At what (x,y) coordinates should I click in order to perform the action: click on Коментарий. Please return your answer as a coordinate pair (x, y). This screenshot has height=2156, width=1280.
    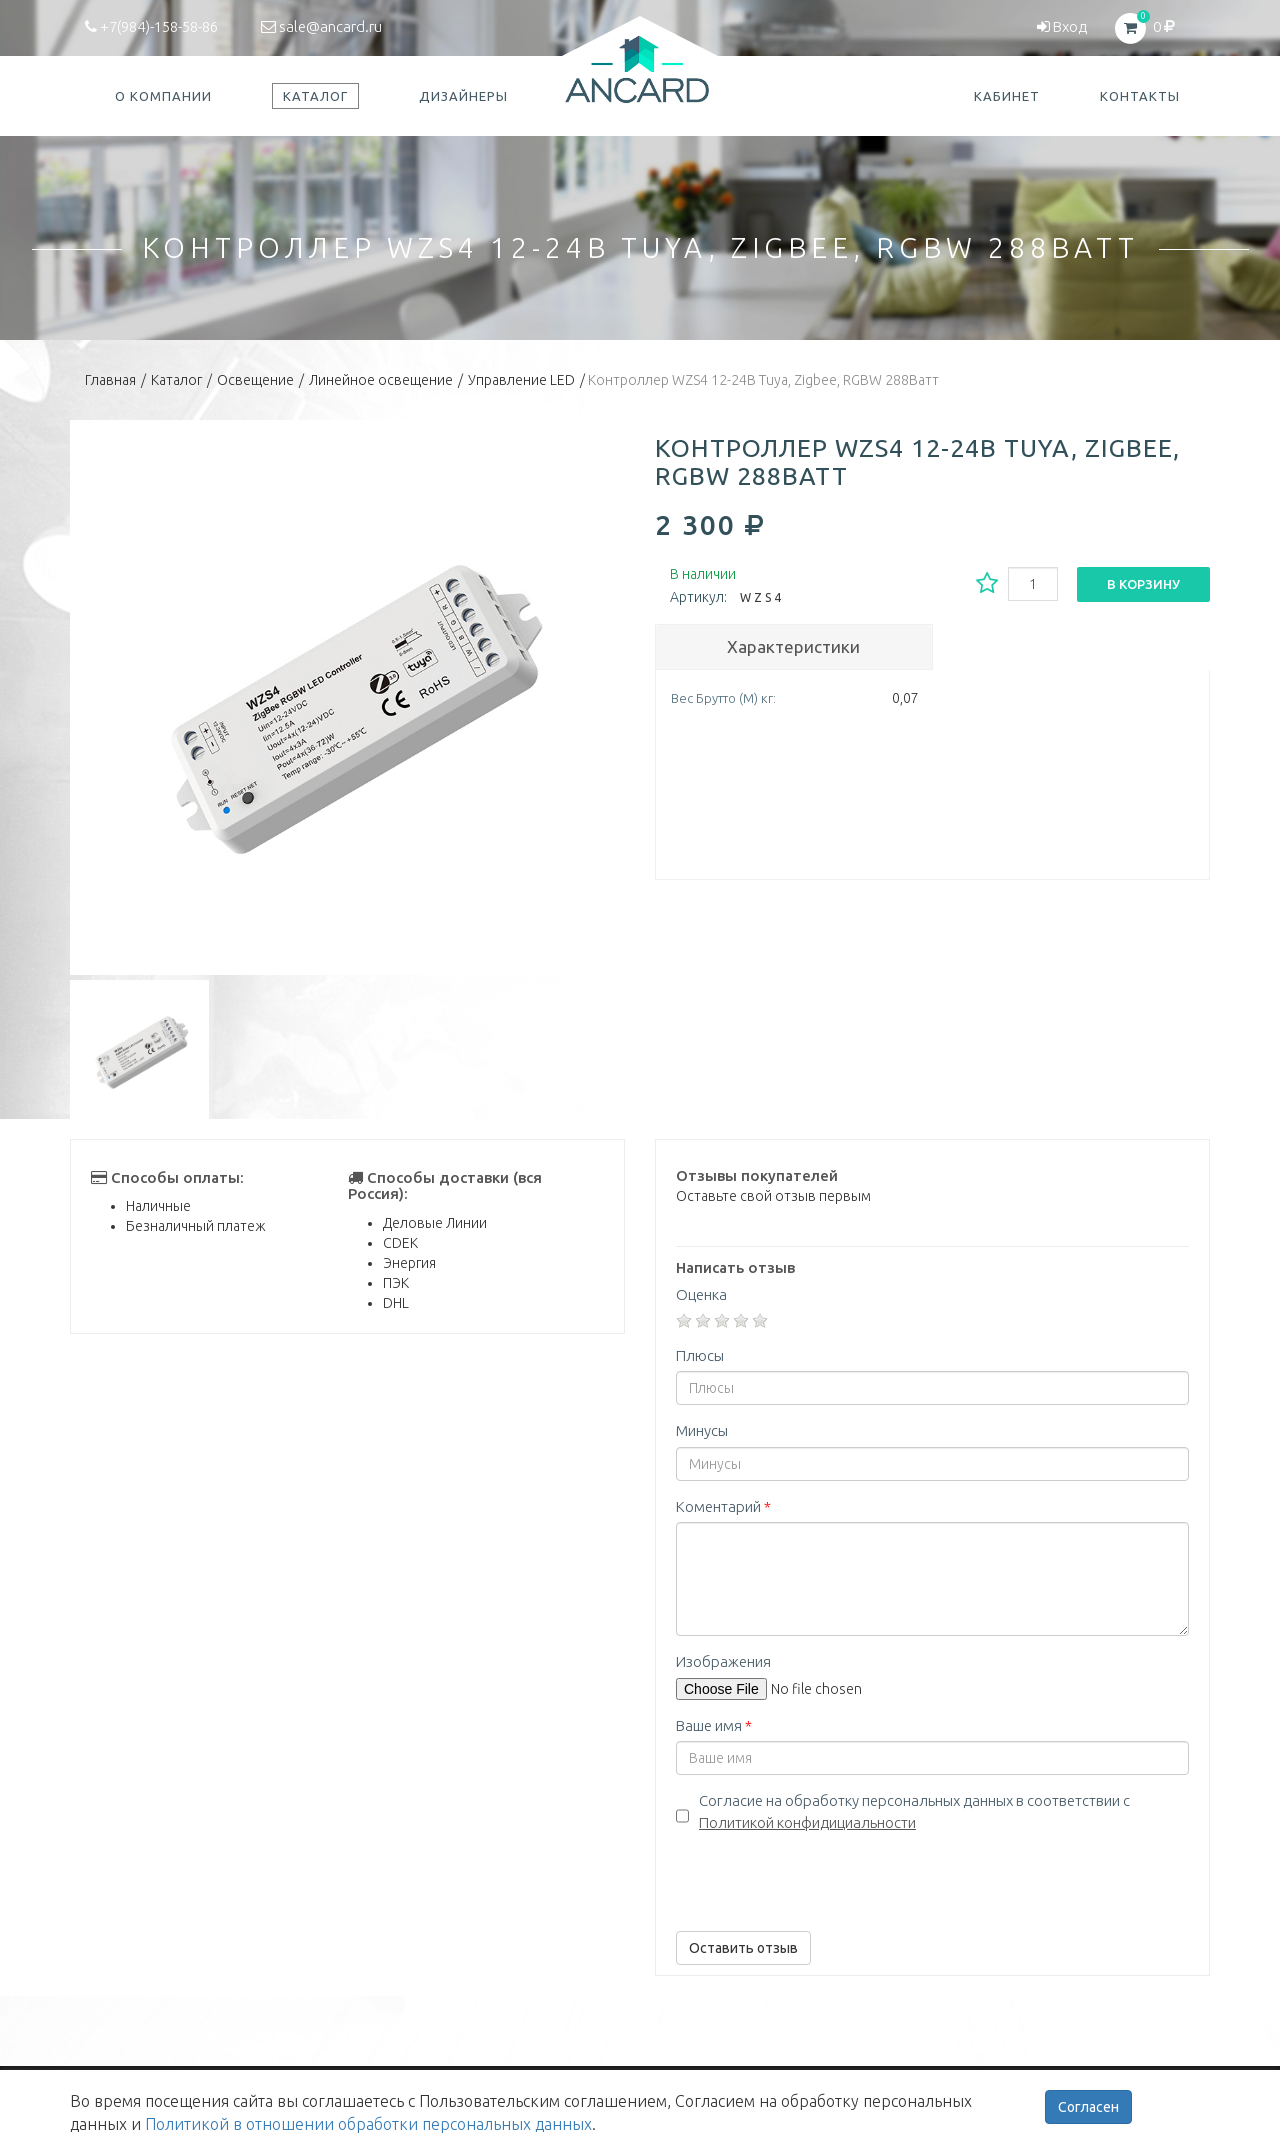
    Looking at the image, I should click on (723, 1506).